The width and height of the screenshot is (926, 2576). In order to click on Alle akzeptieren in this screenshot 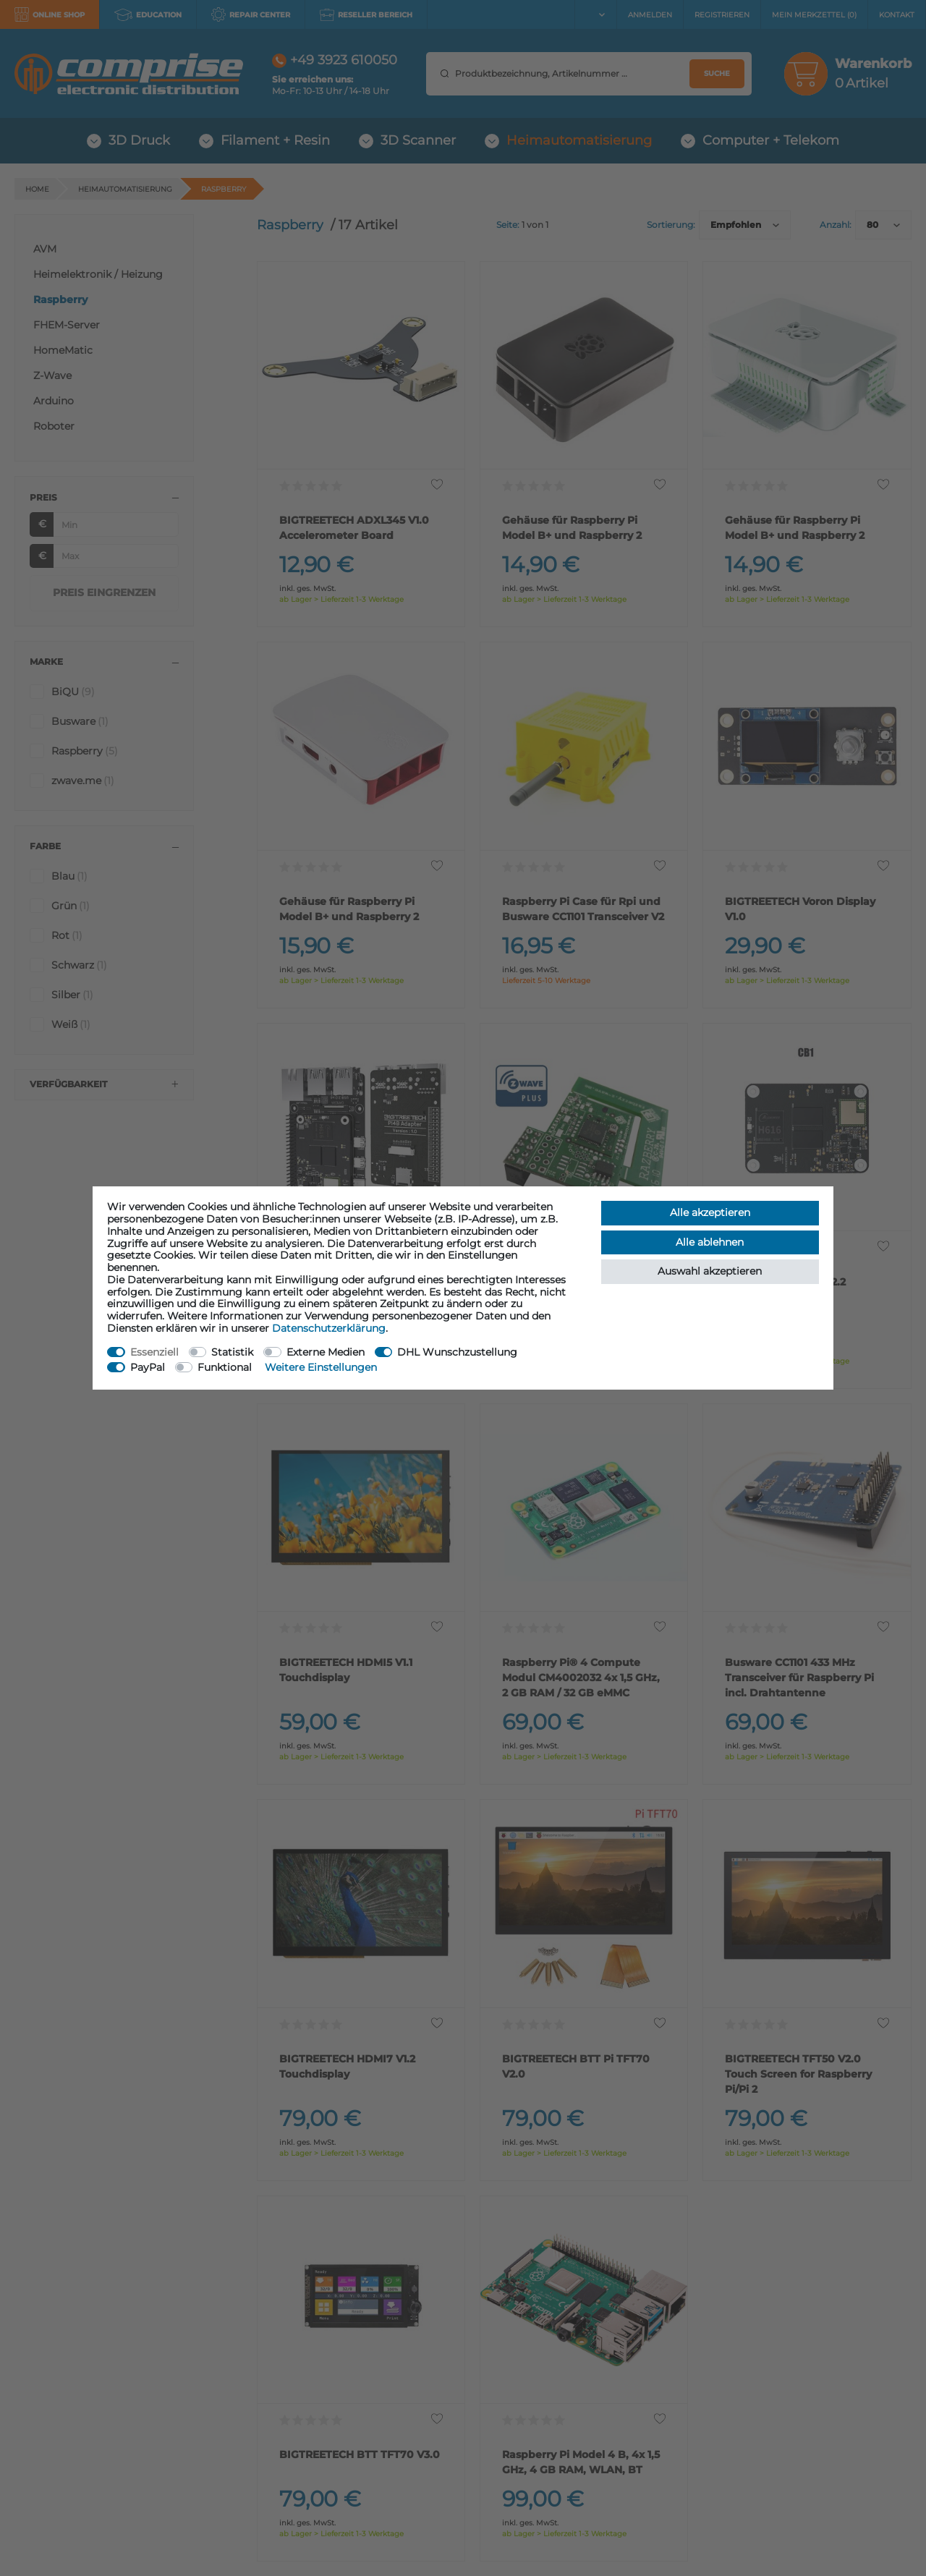, I will do `click(710, 1212)`.